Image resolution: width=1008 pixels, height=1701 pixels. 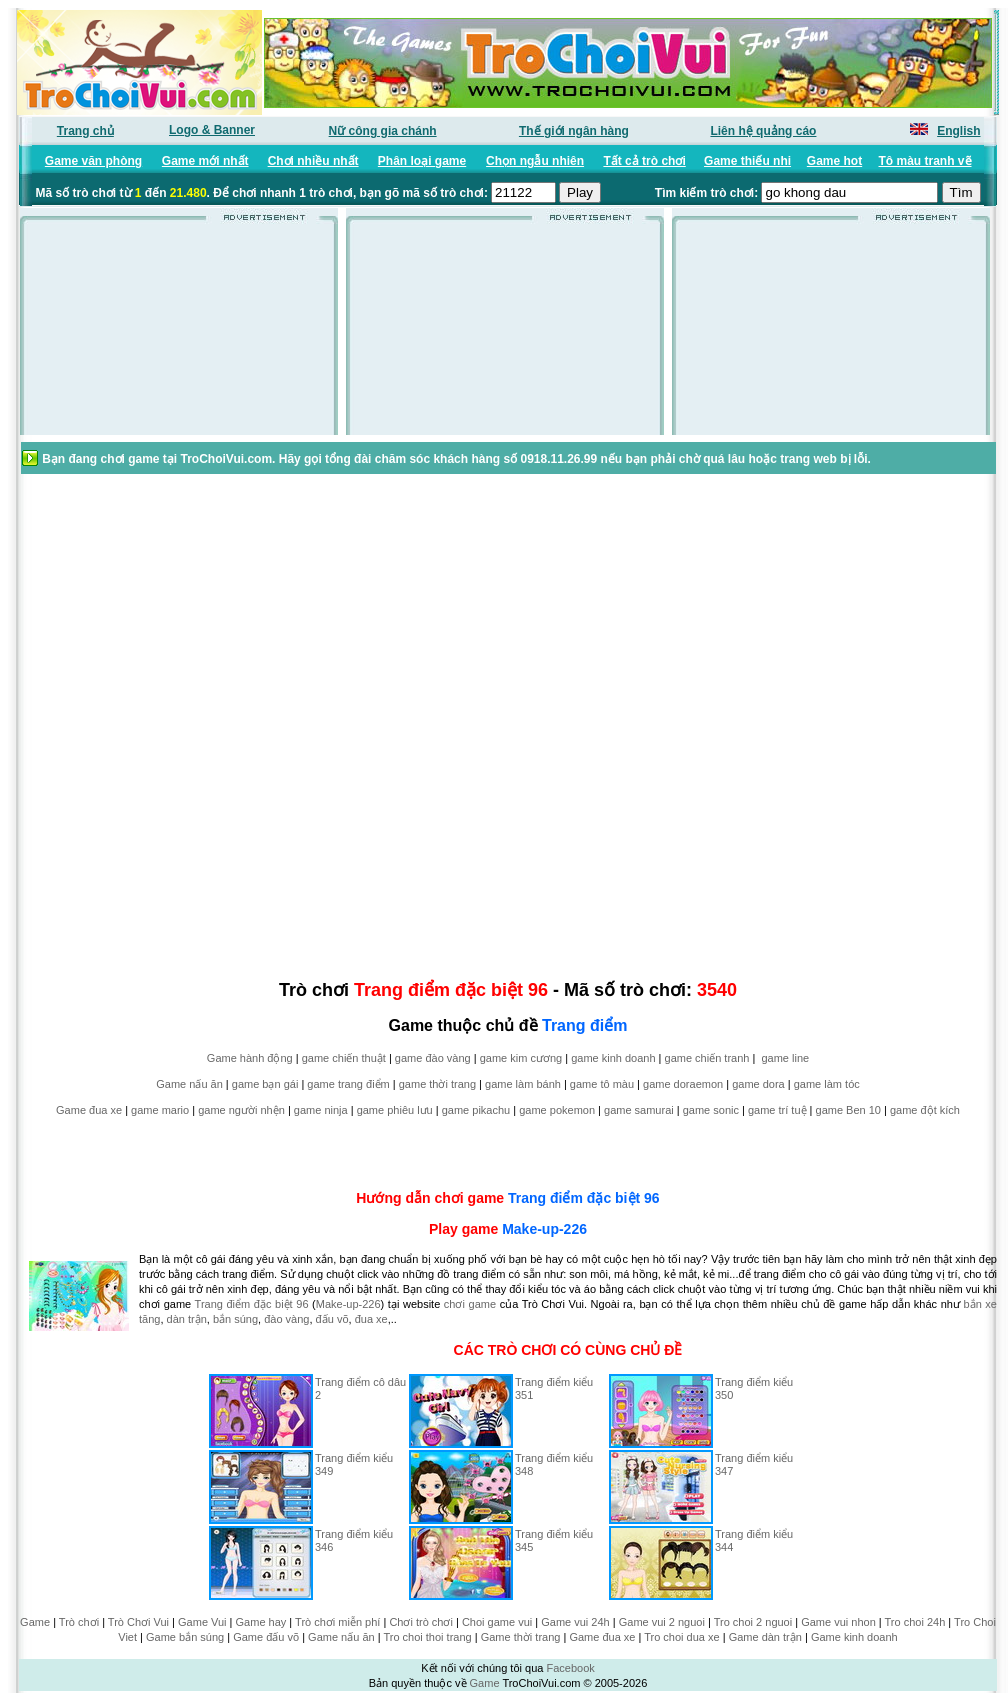 What do you see at coordinates (205, 161) in the screenshot?
I see `Game mới nhất` at bounding box center [205, 161].